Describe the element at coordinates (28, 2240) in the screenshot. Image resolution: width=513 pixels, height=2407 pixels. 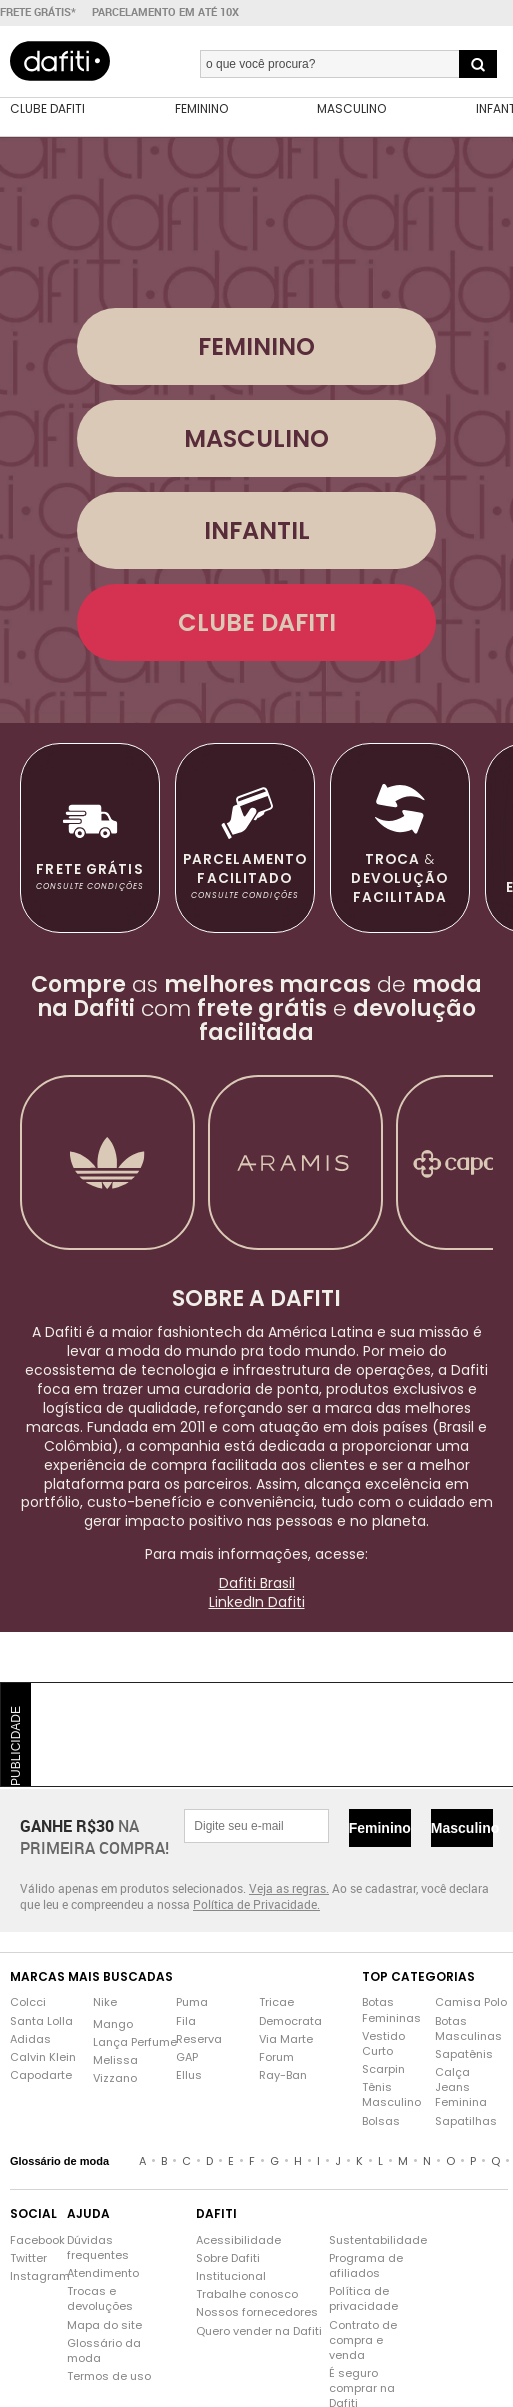
I see `Facebook` at that location.